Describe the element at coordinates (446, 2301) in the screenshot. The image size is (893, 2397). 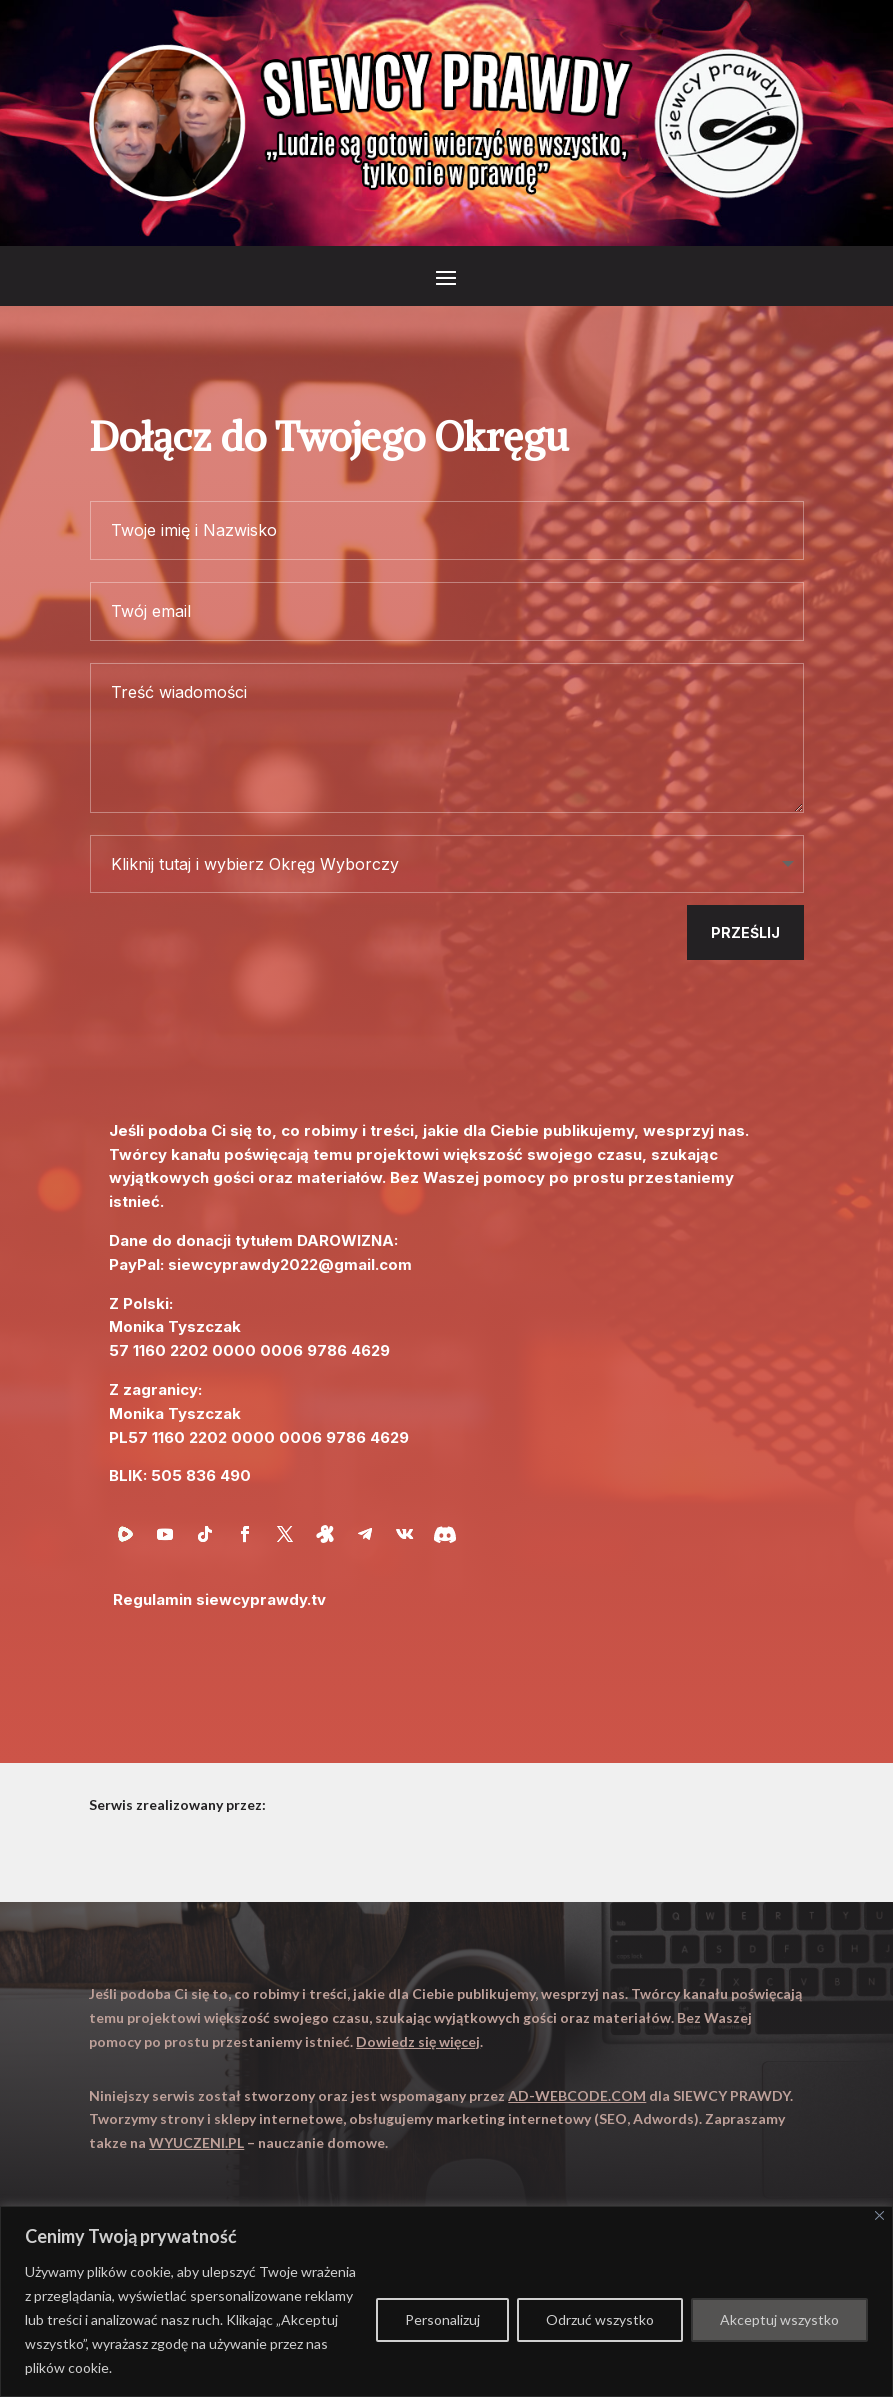
I see `[region]` at that location.